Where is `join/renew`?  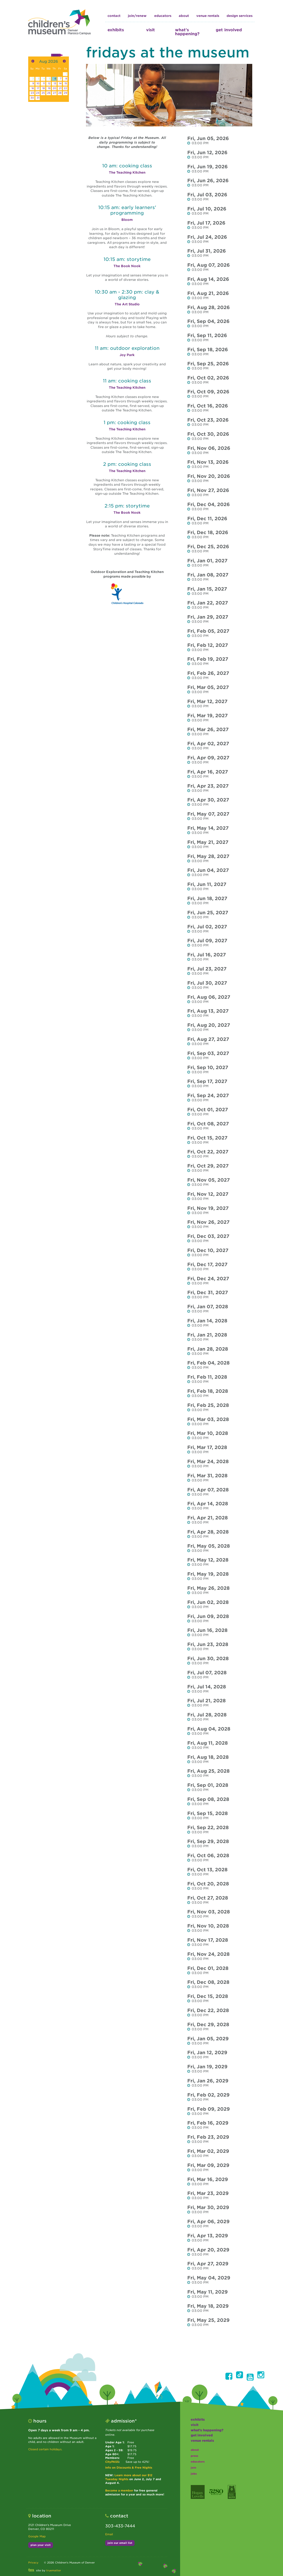 join/renew is located at coordinates (137, 16).